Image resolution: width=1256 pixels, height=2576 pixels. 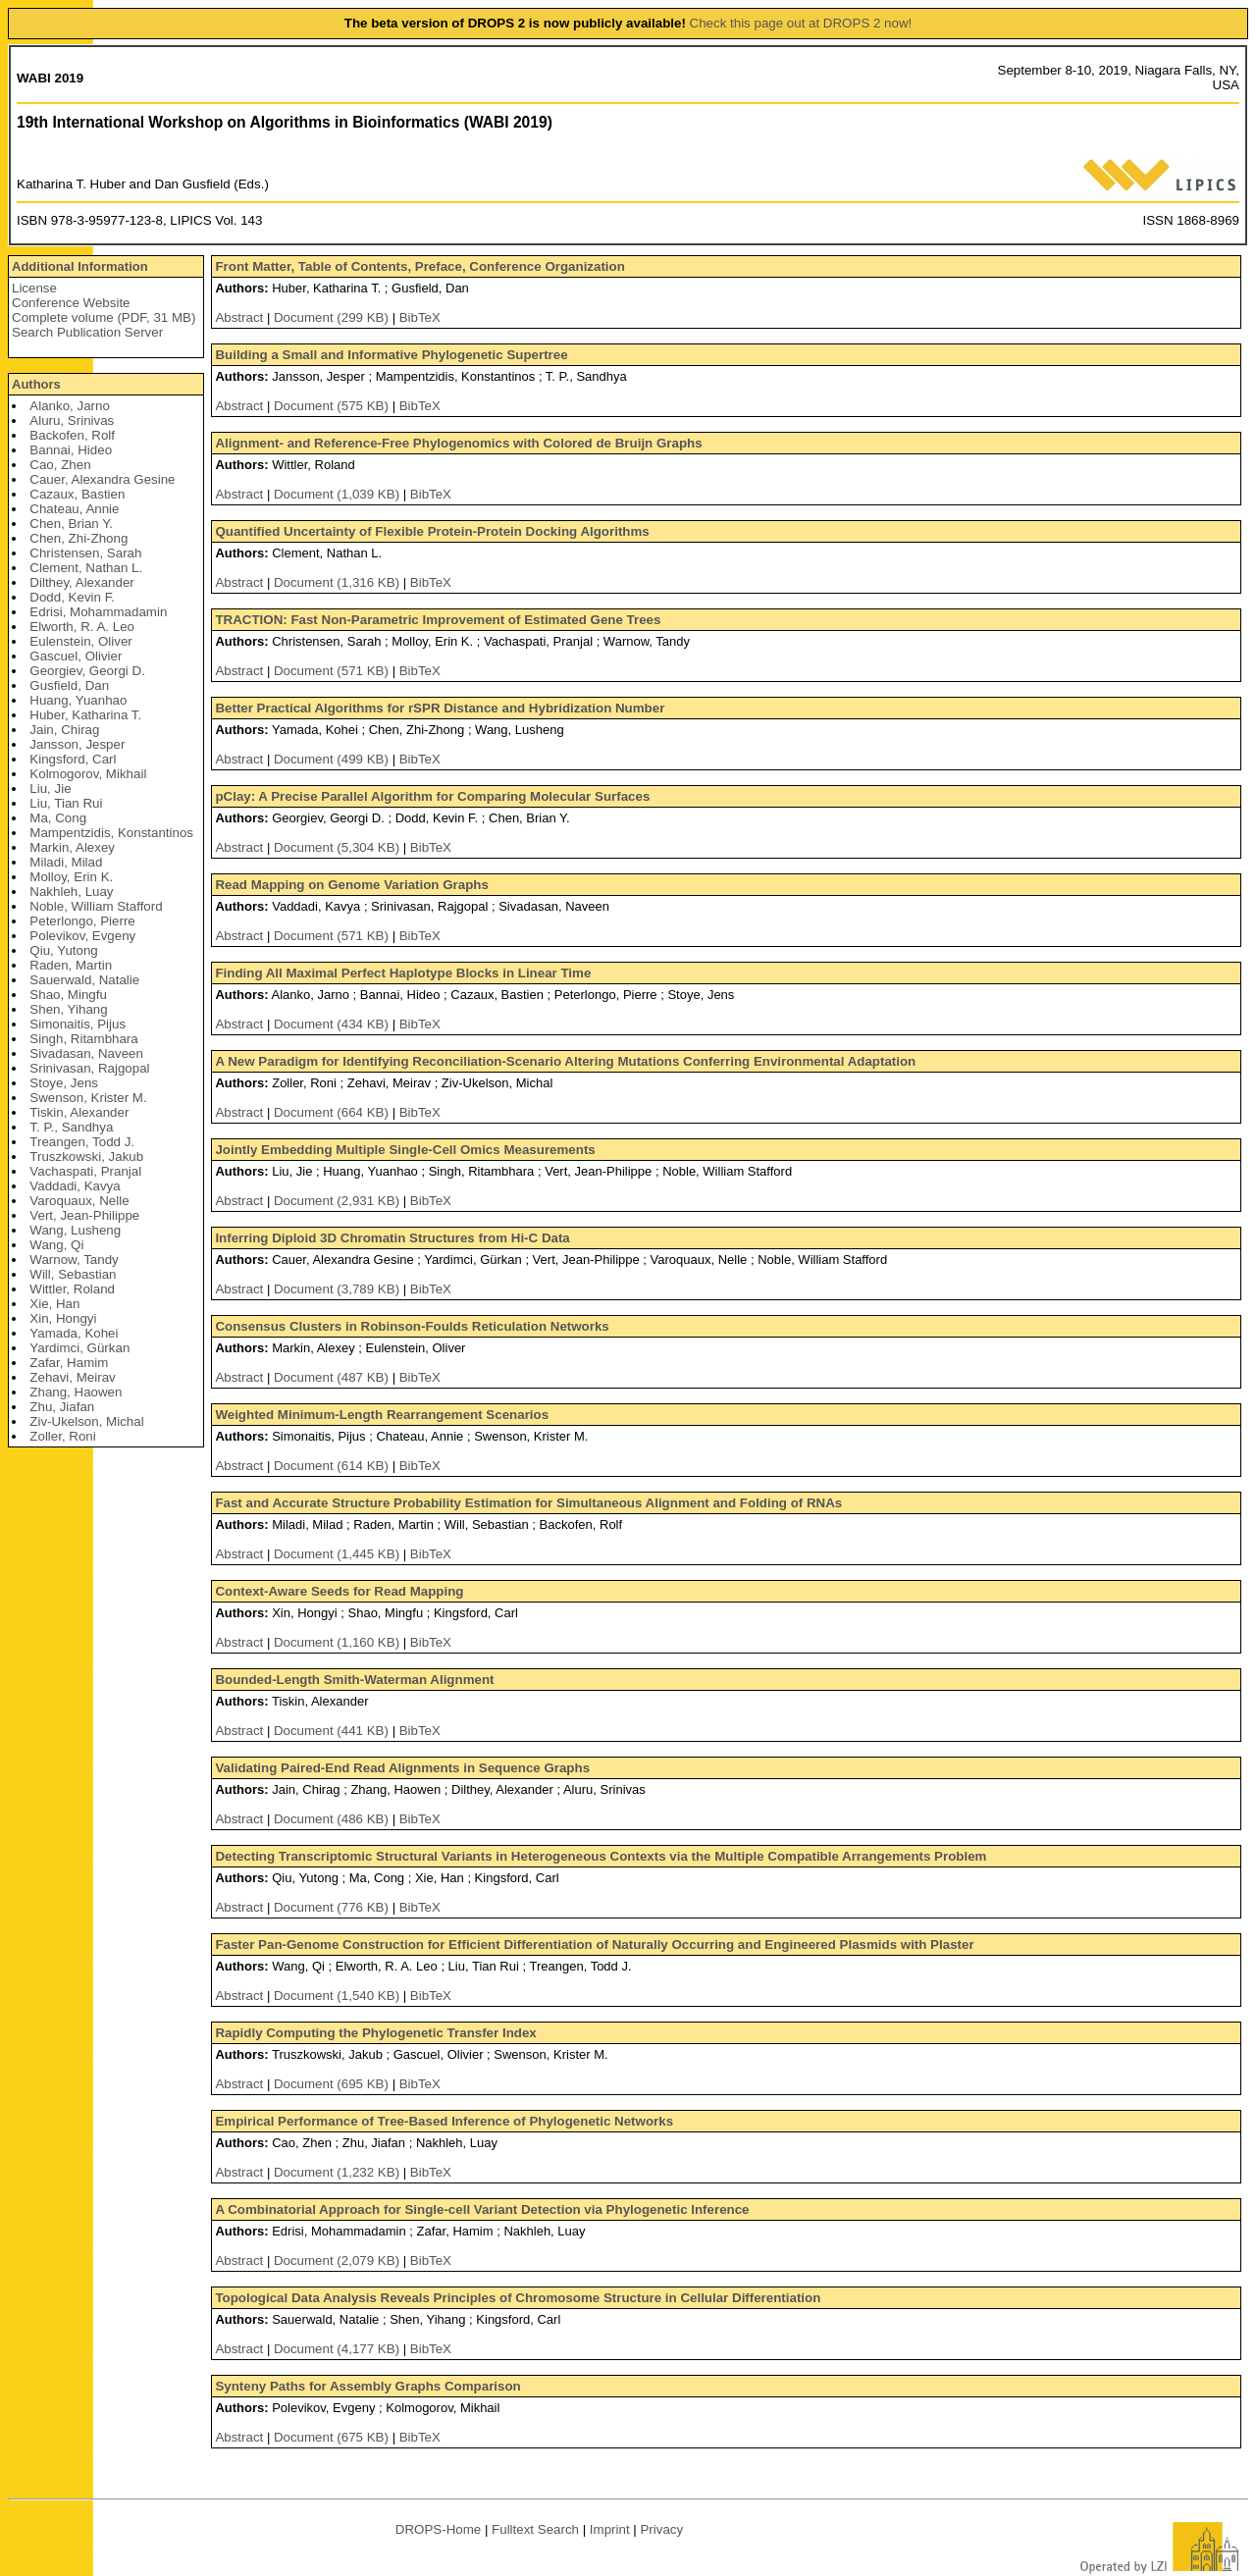 I want to click on Document (2,079 KB), so click(x=338, y=2260).